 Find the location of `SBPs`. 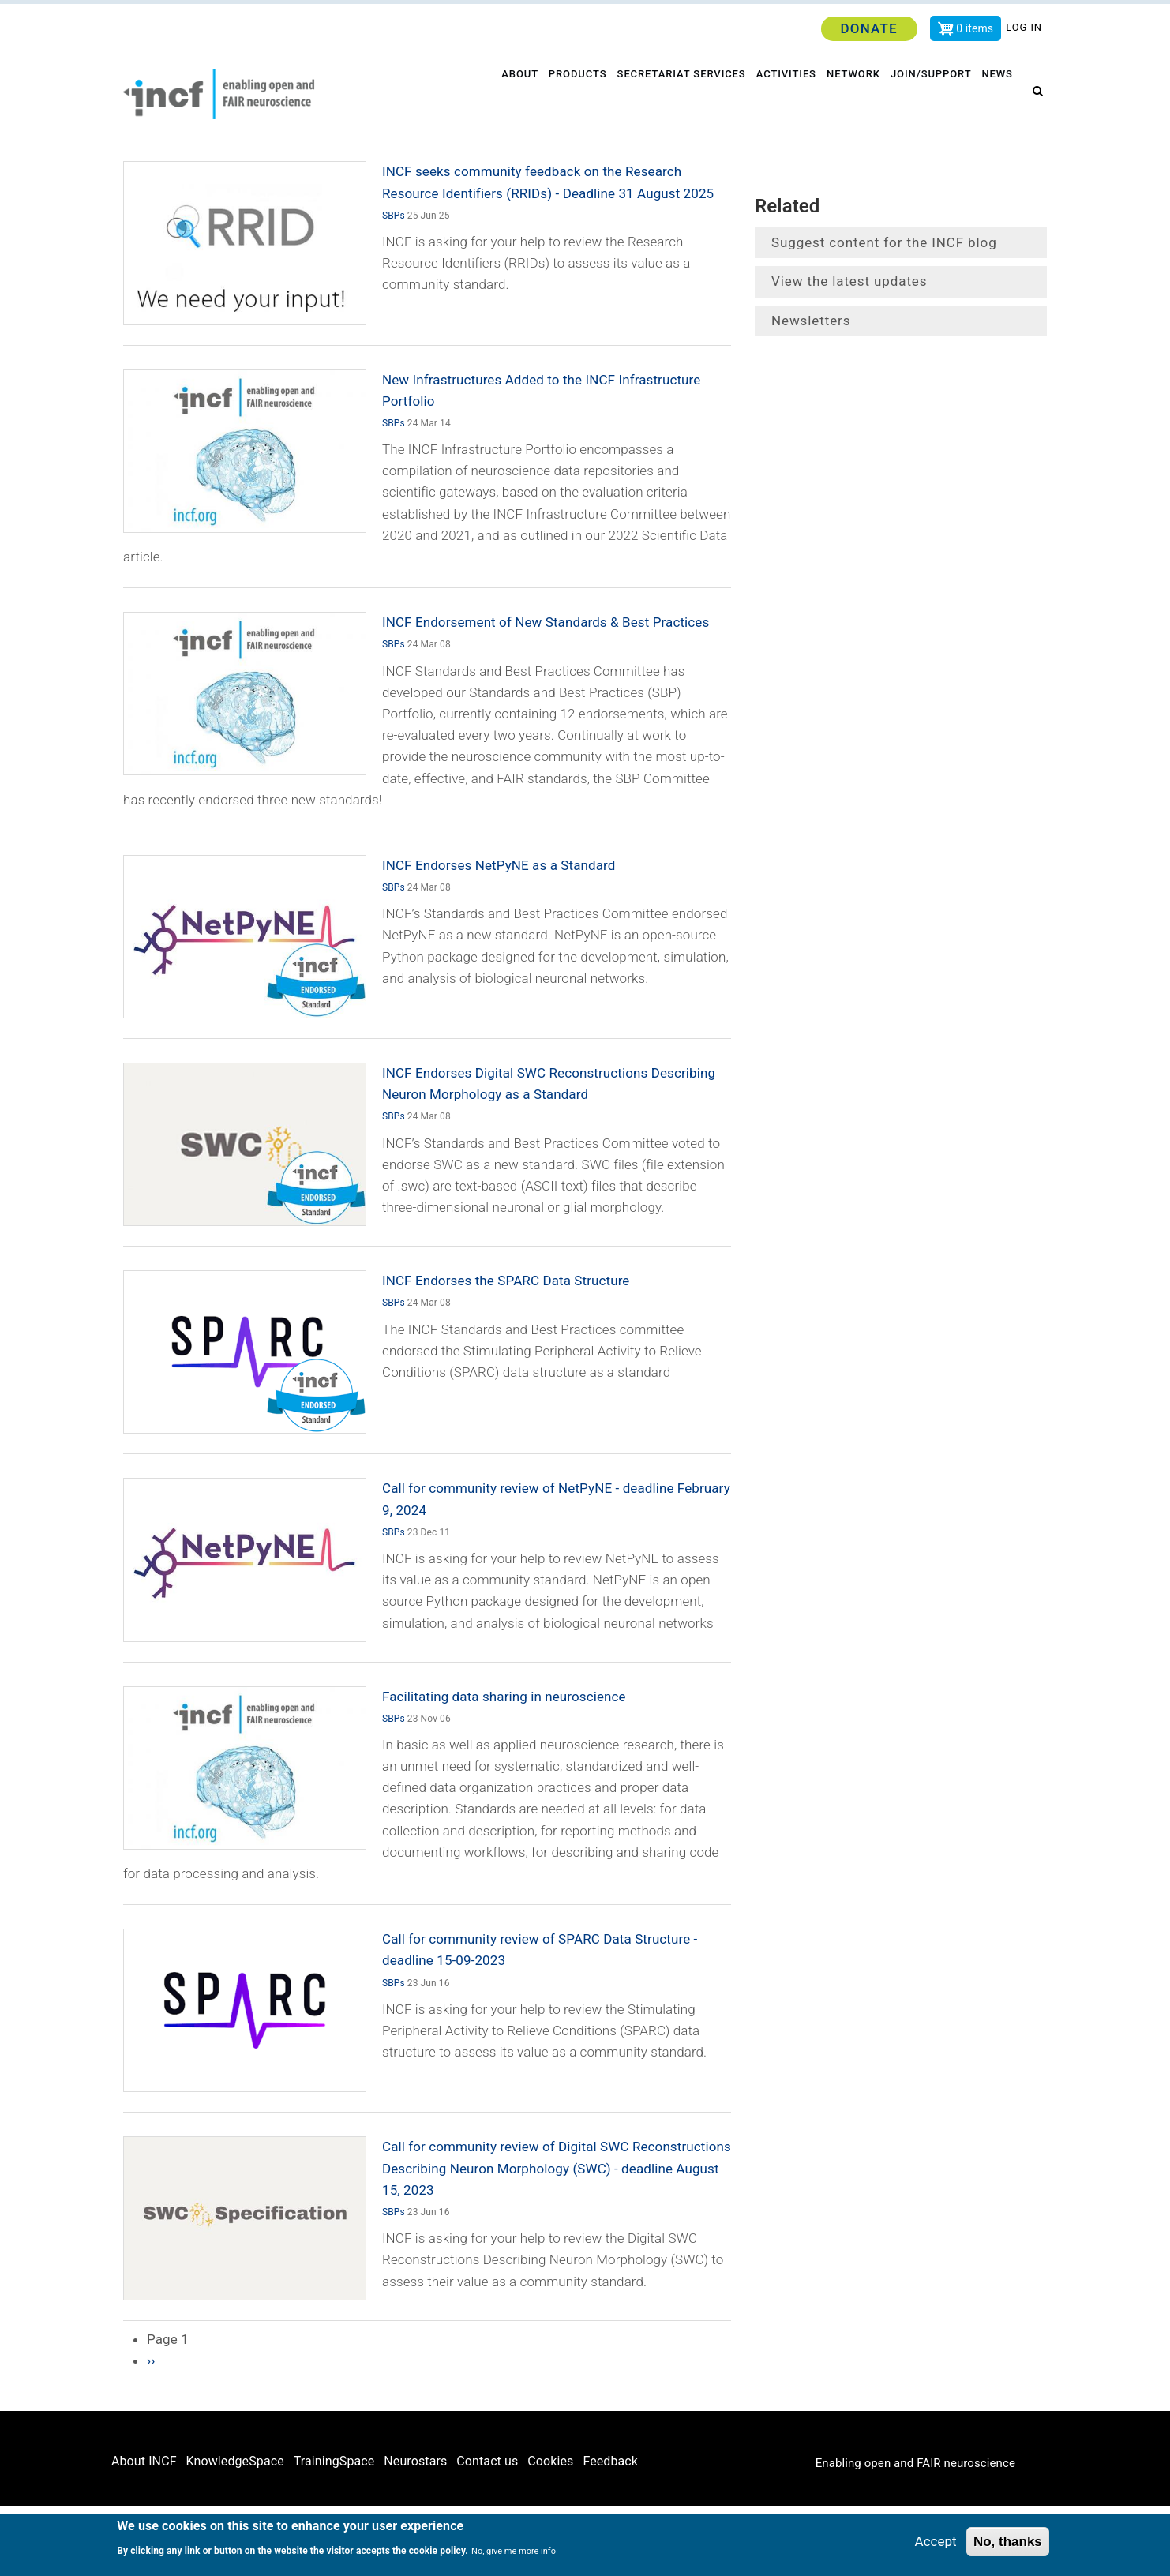

SBPs is located at coordinates (393, 215).